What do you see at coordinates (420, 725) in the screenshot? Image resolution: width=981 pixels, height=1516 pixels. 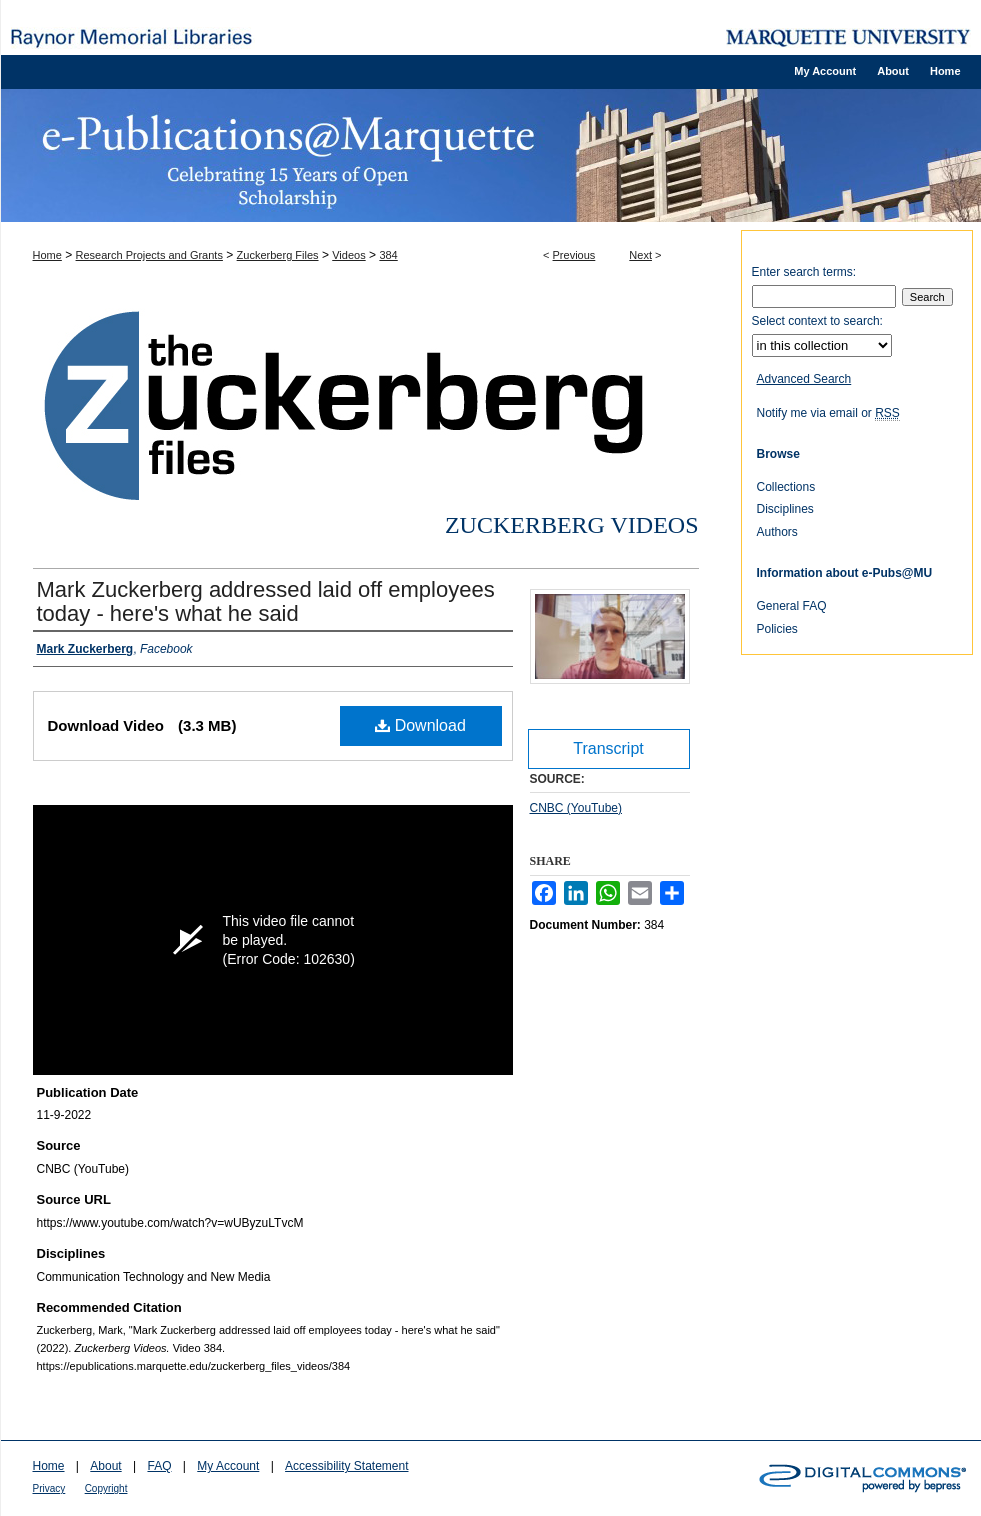 I see `Download` at bounding box center [420, 725].